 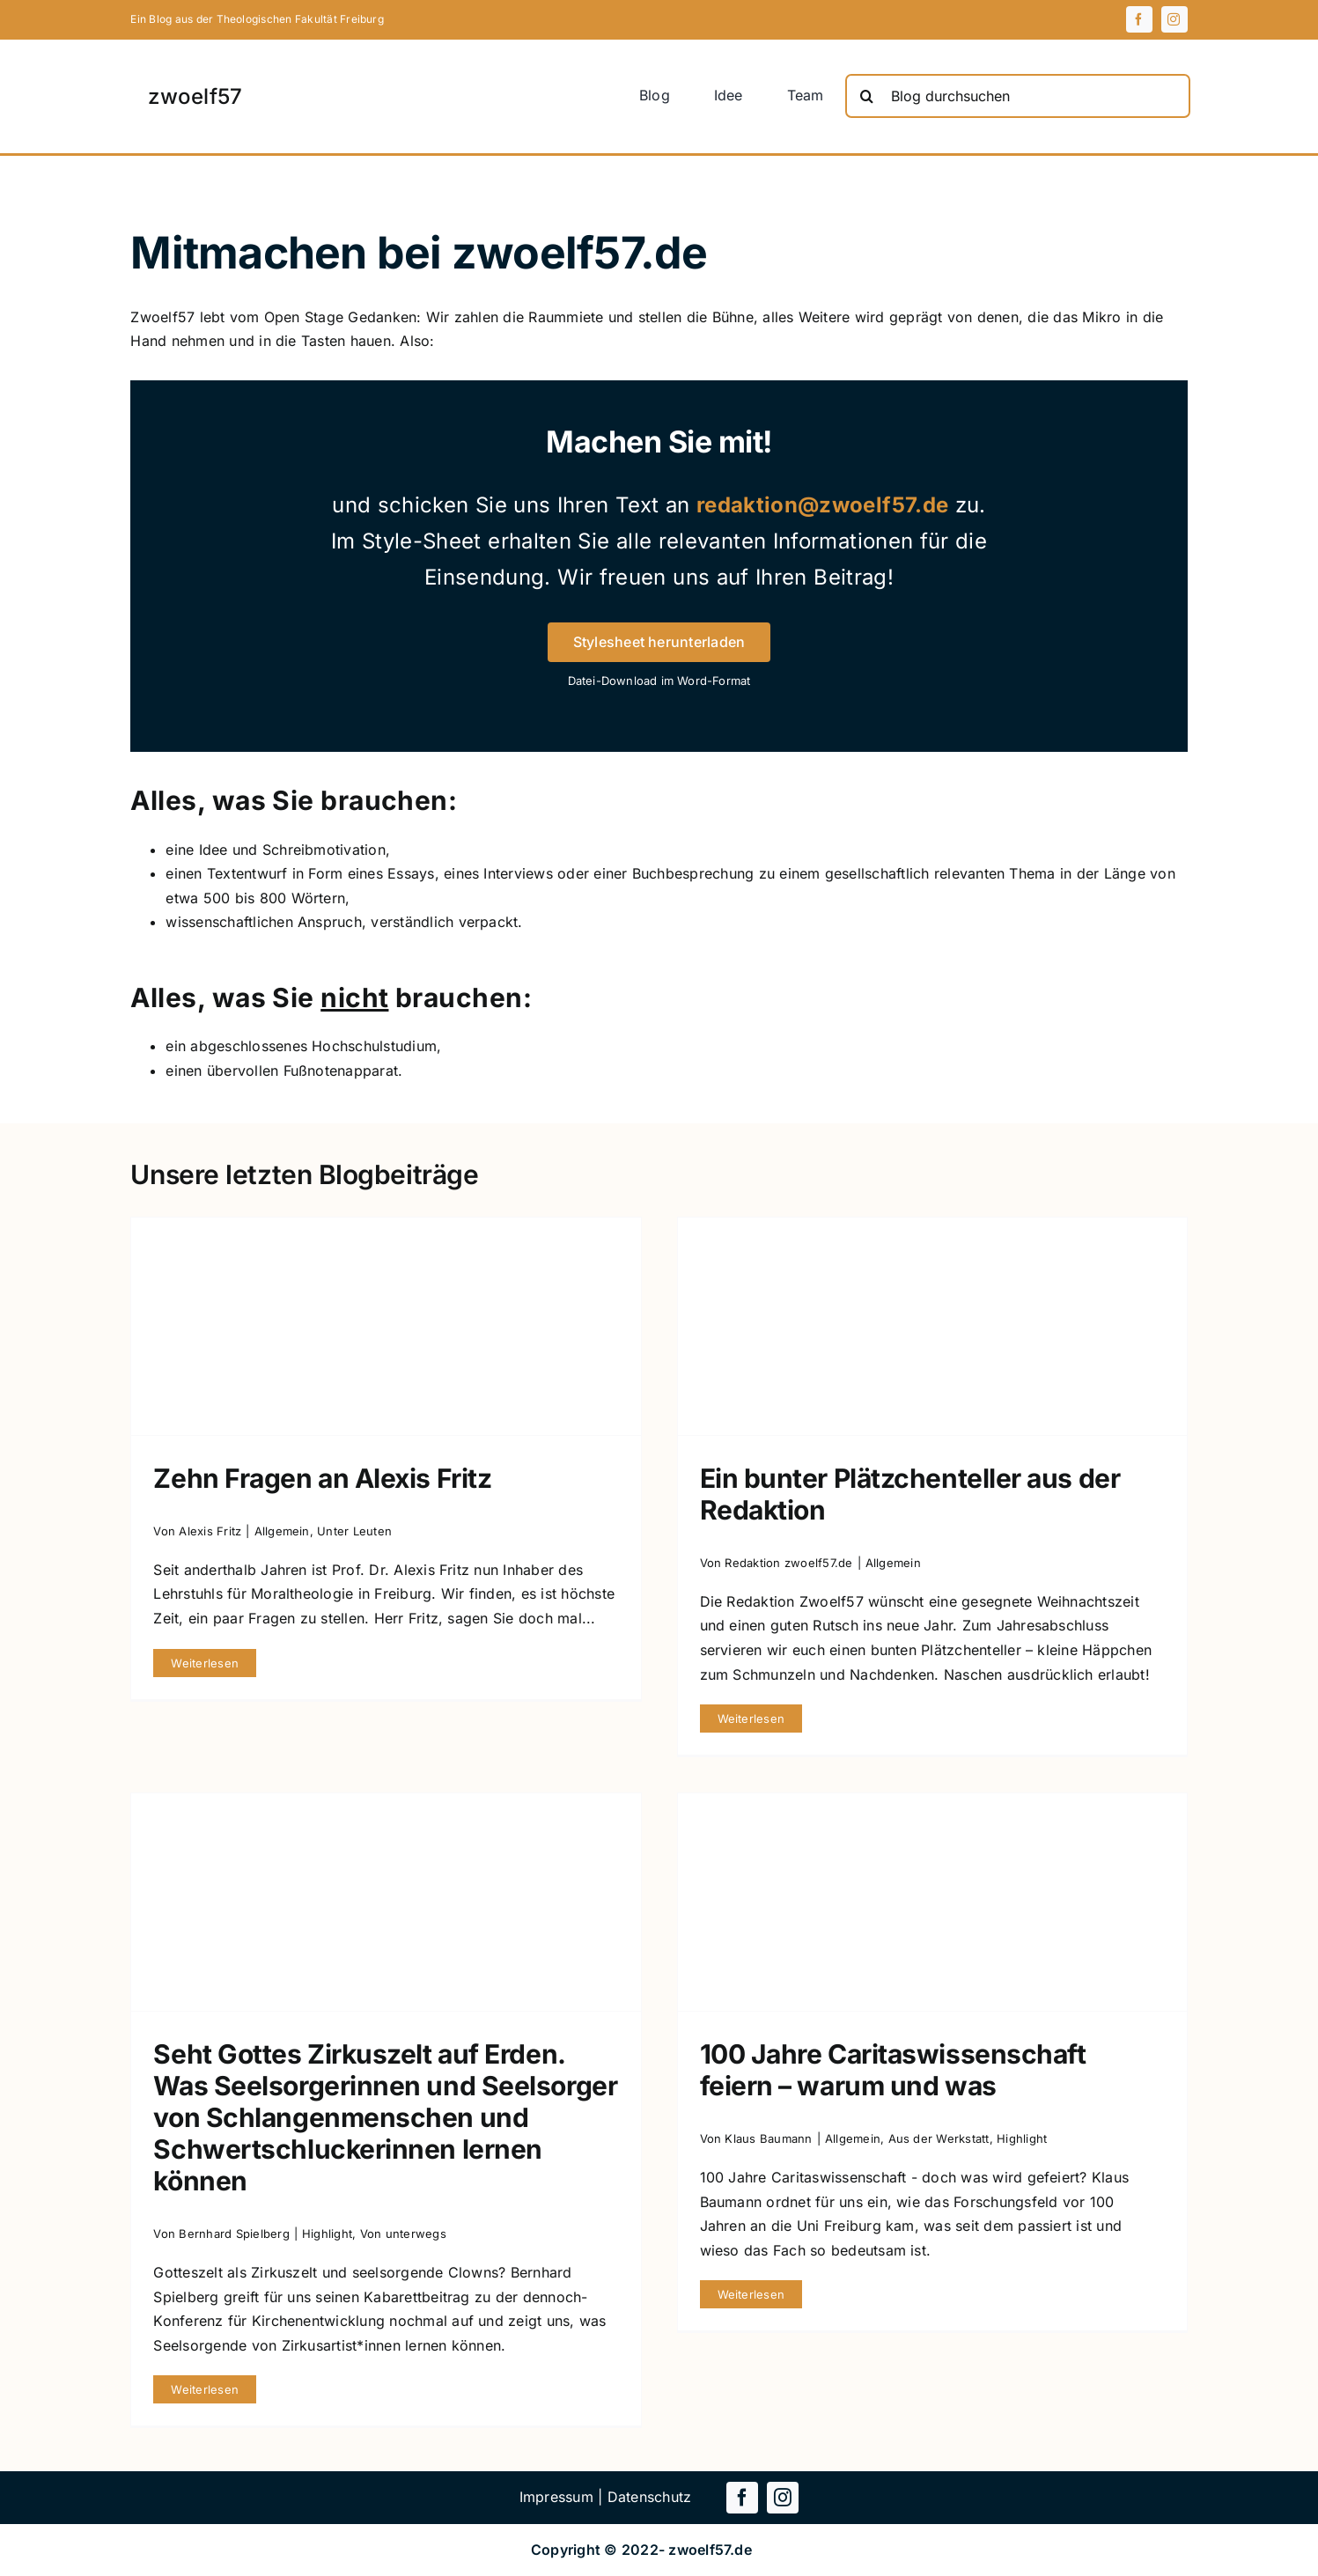 I want to click on [instagram], so click(x=1174, y=19).